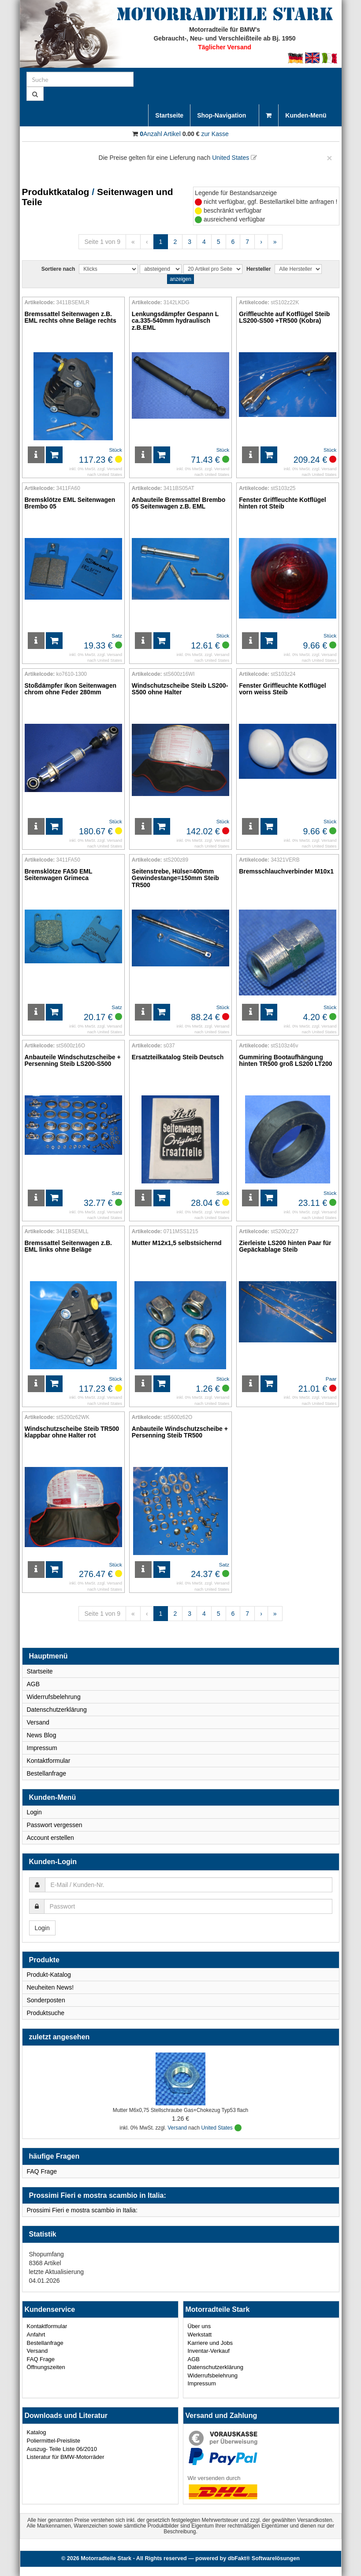 The image size is (361, 2576). I want to click on Bestellanfrage, so click(47, 1773).